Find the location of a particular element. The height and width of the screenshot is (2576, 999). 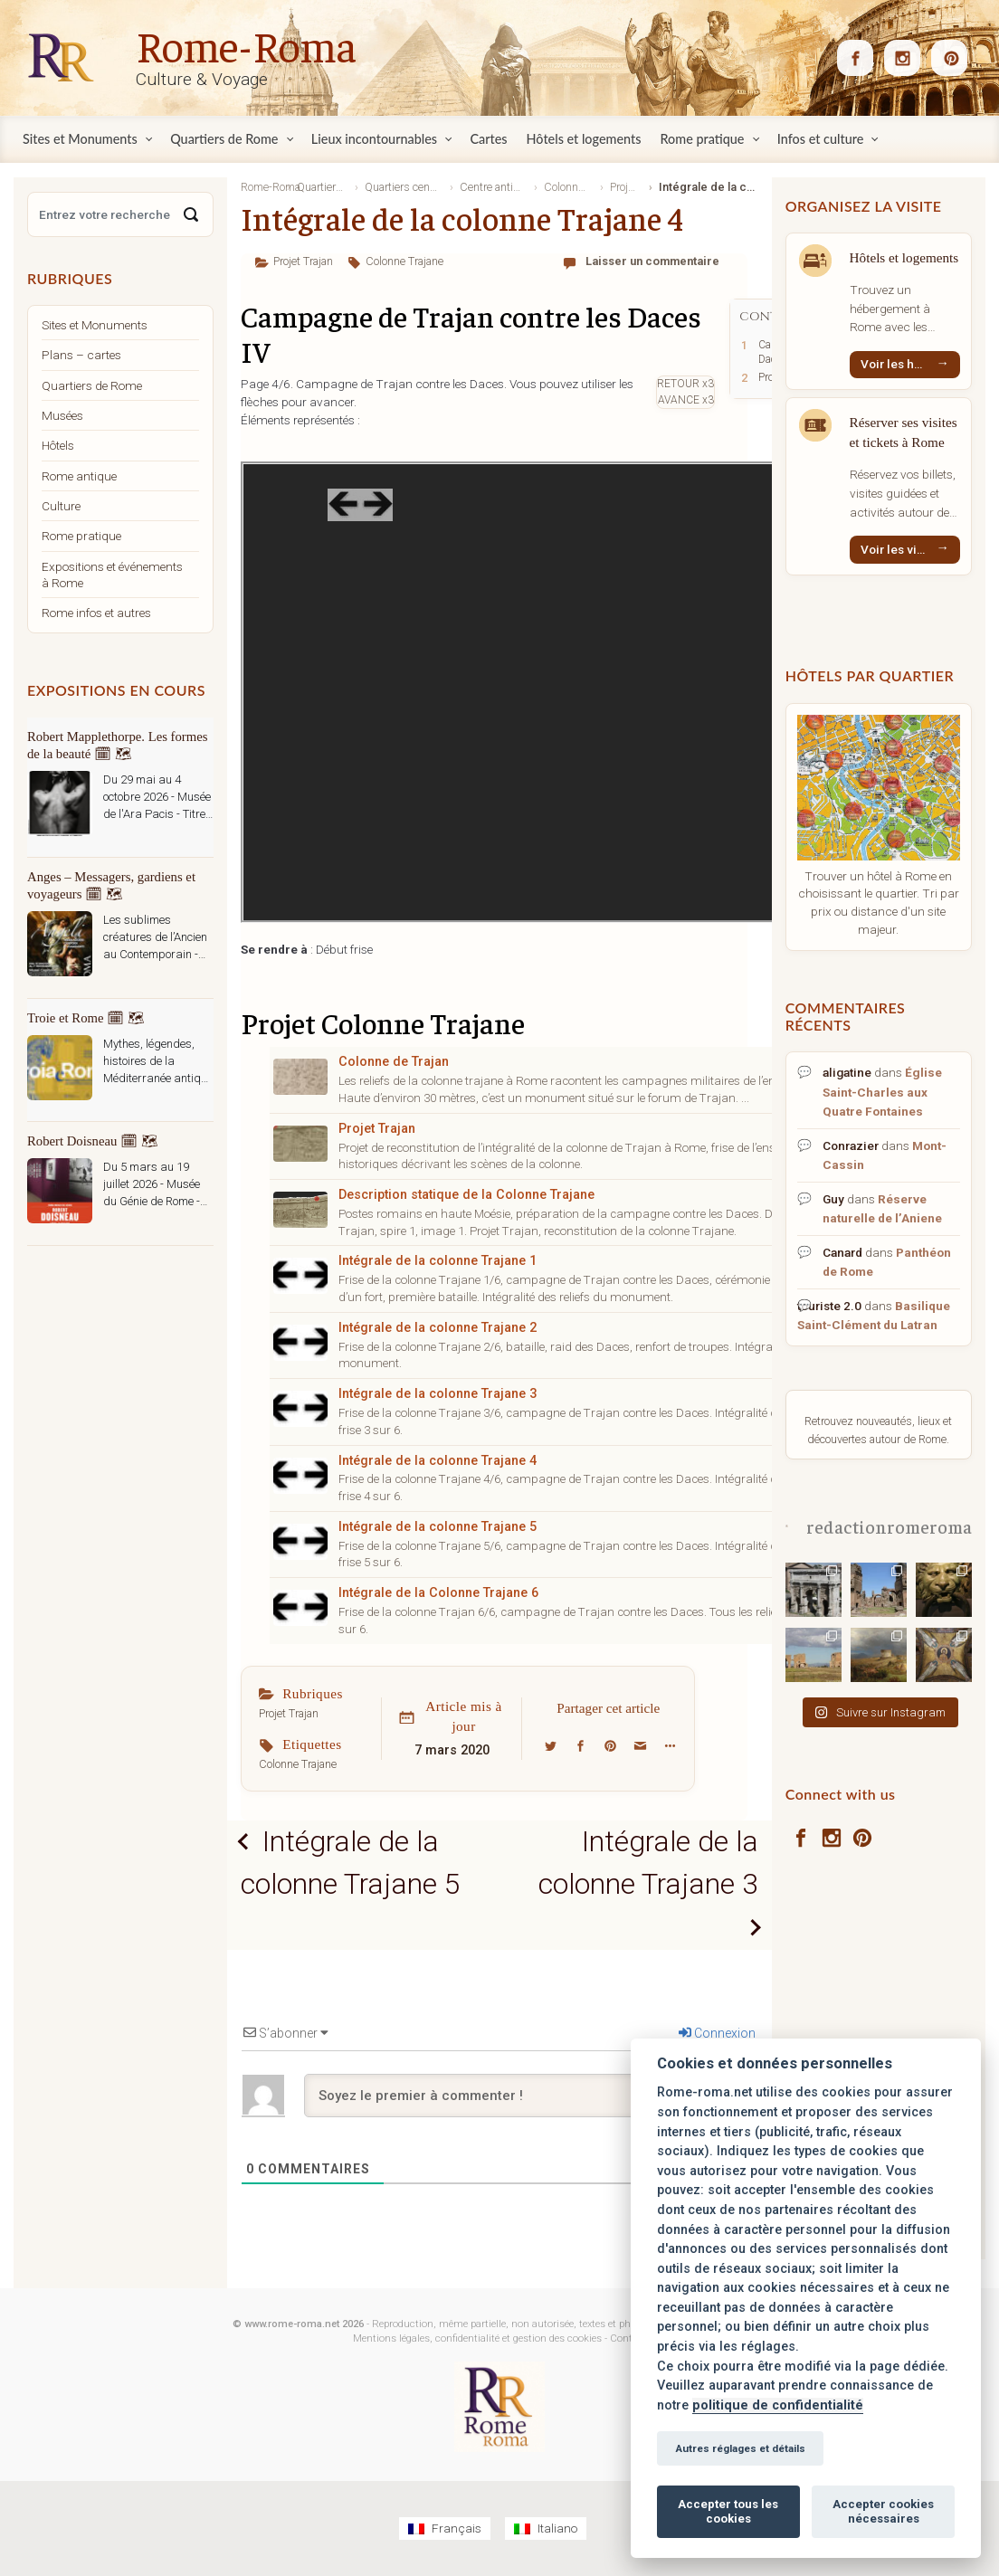

Église Saint-Charles aux Quatre Fontaines is located at coordinates (882, 1091).